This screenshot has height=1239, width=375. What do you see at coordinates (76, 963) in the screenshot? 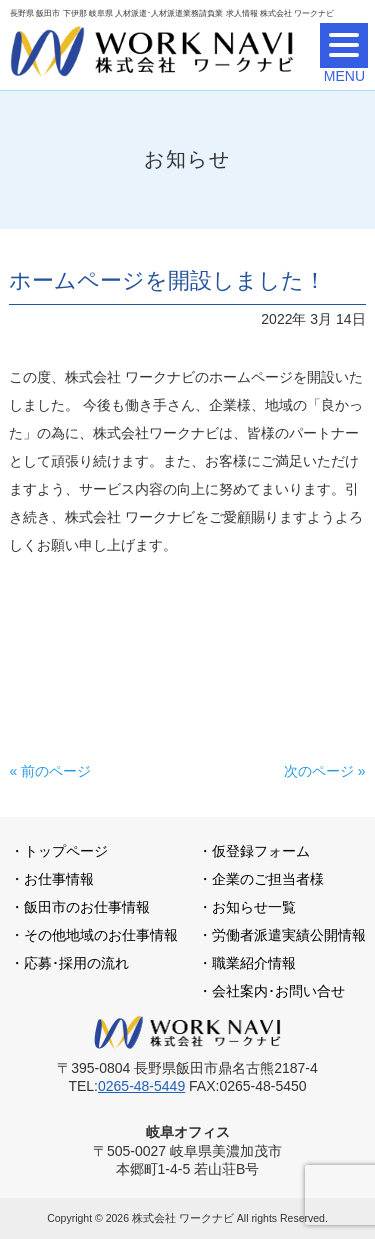
I see `応募･採用の流れ` at bounding box center [76, 963].